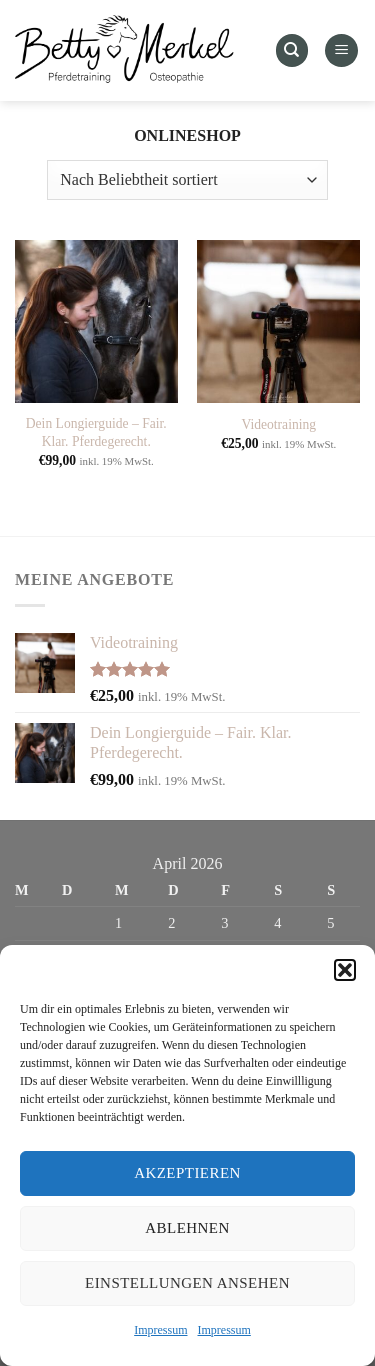 This screenshot has height=1366, width=375. What do you see at coordinates (345, 970) in the screenshot?
I see `[button]` at bounding box center [345, 970].